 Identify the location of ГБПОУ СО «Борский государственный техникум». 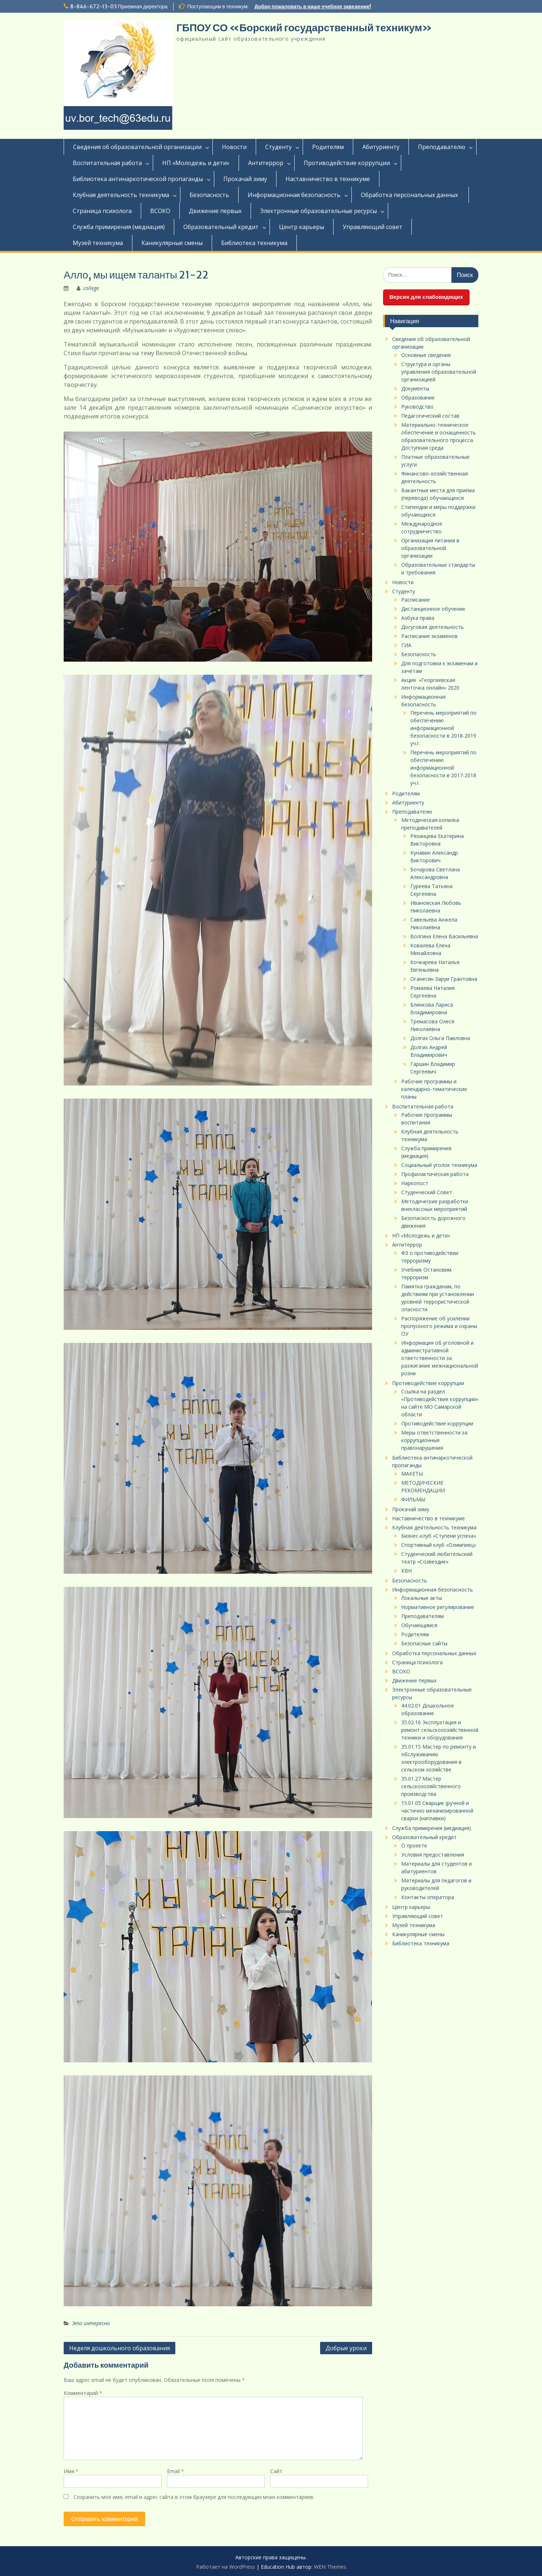
(304, 27).